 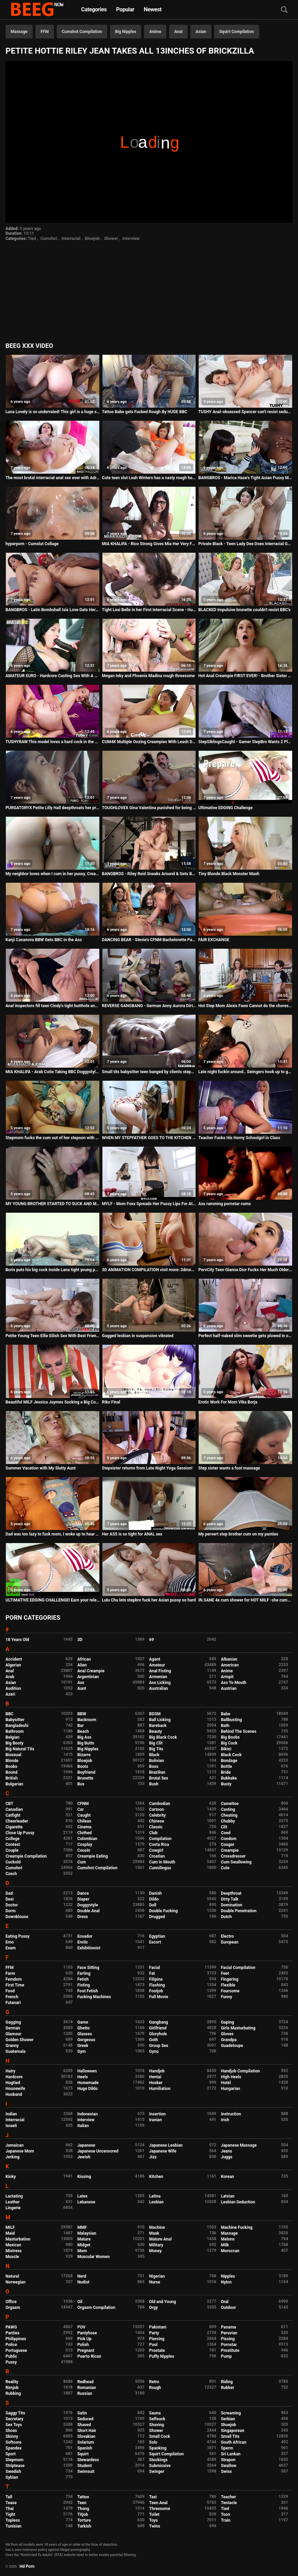 I want to click on Chinese, so click(x=156, y=1821).